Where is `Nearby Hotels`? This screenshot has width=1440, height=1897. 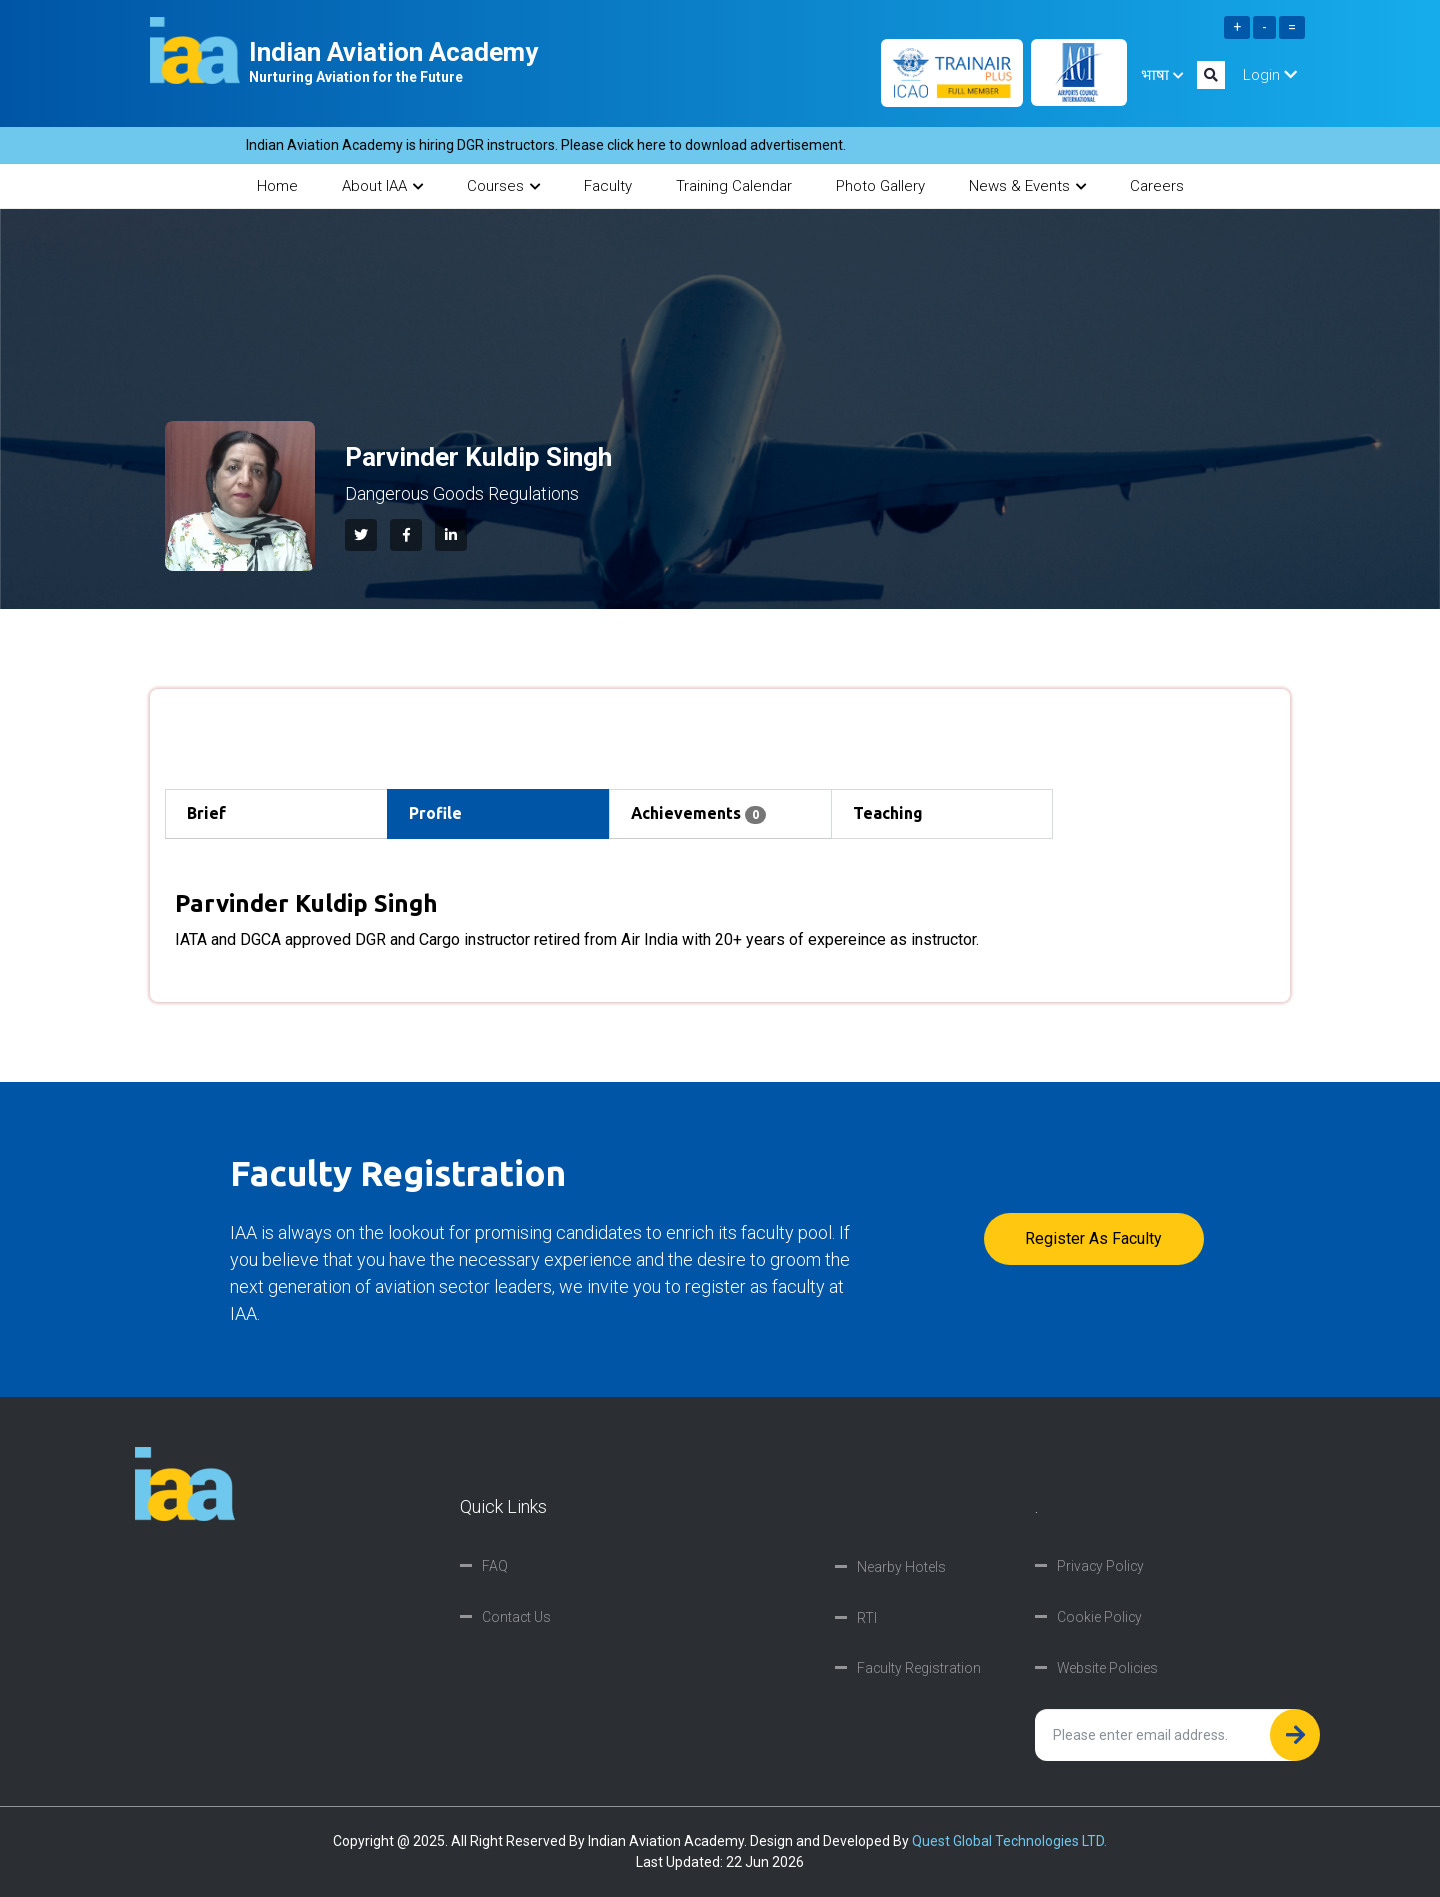 Nearby Hotels is located at coordinates (901, 1567).